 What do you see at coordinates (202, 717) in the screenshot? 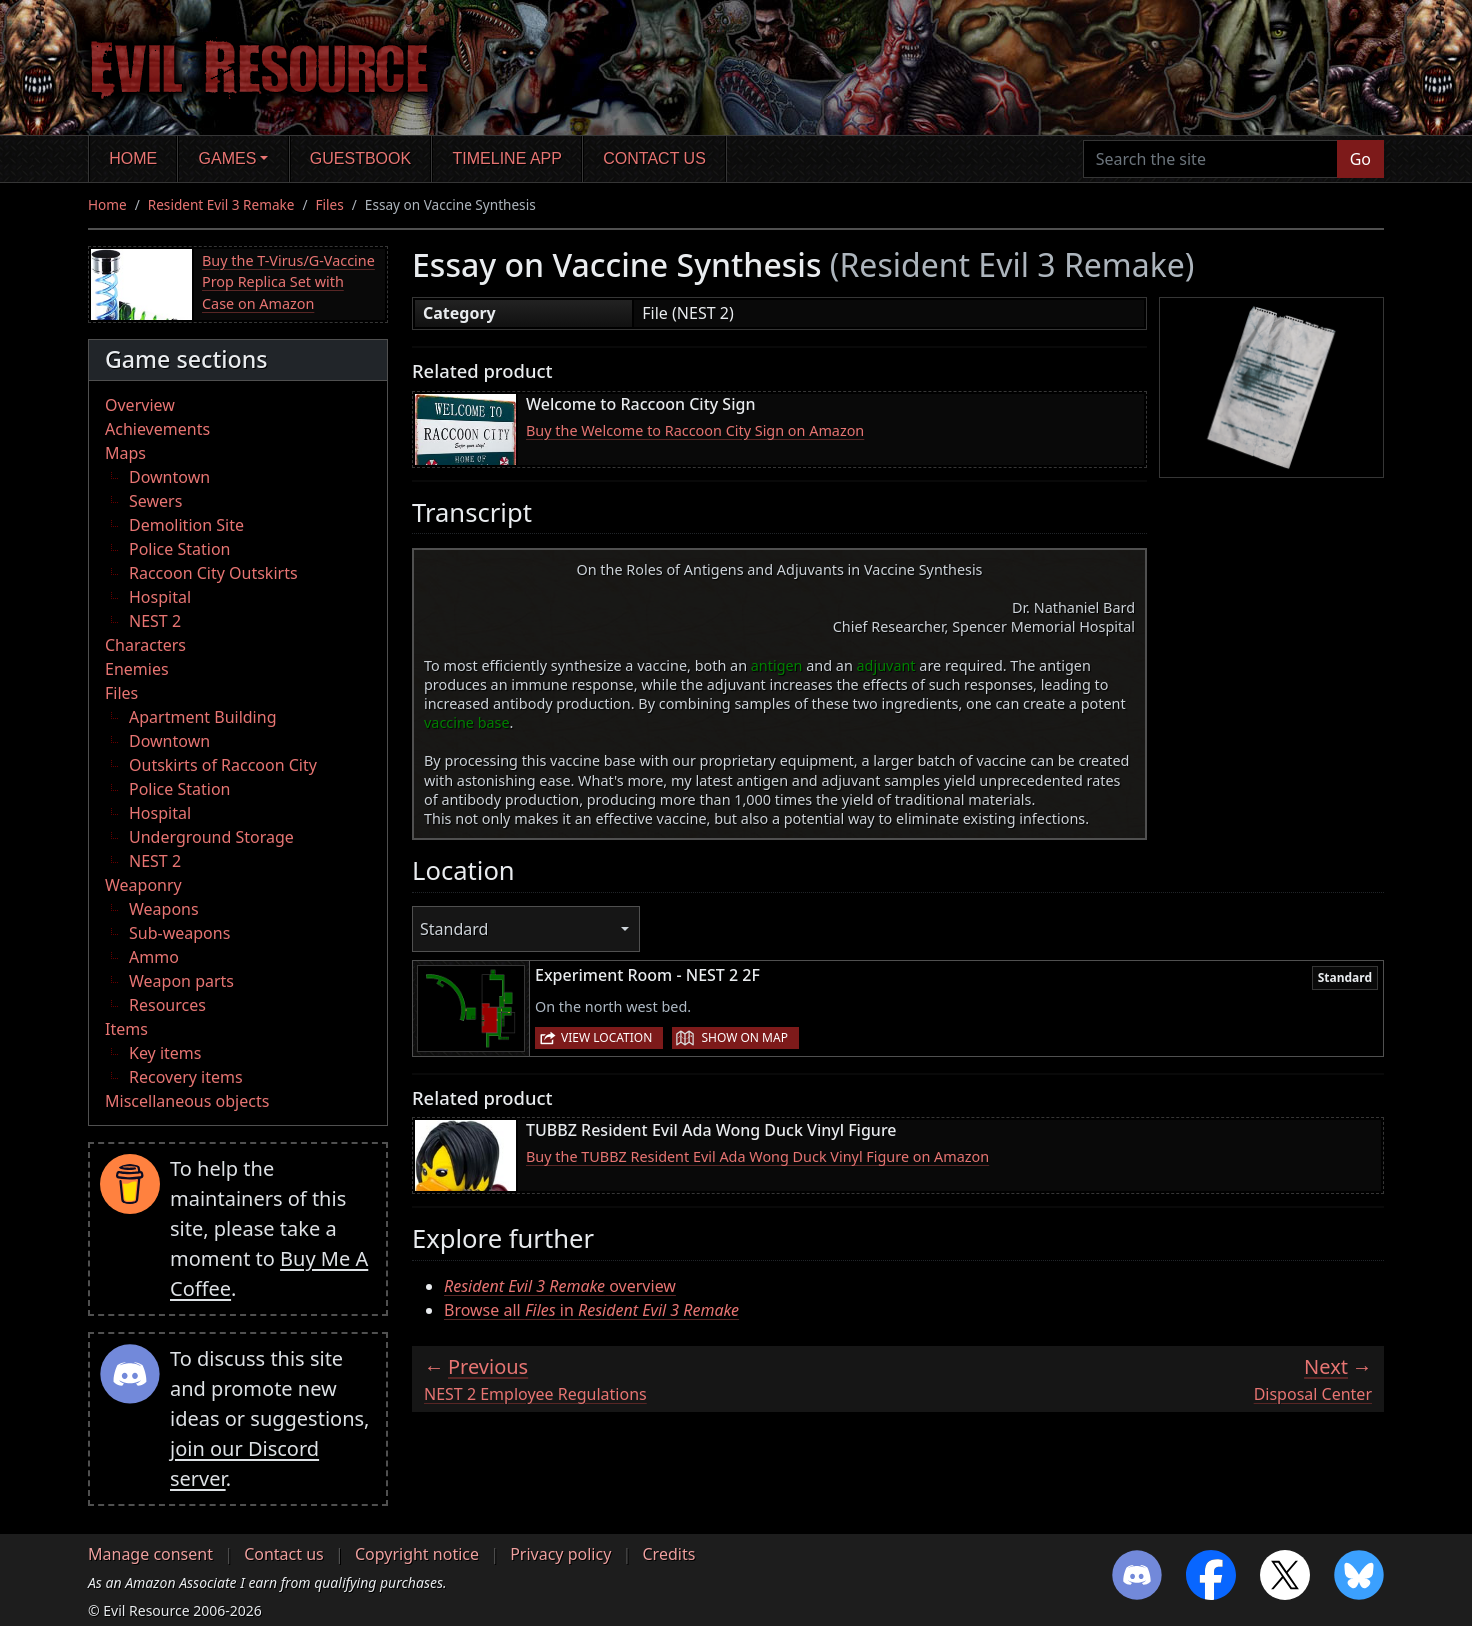
I see `Apartment Building` at bounding box center [202, 717].